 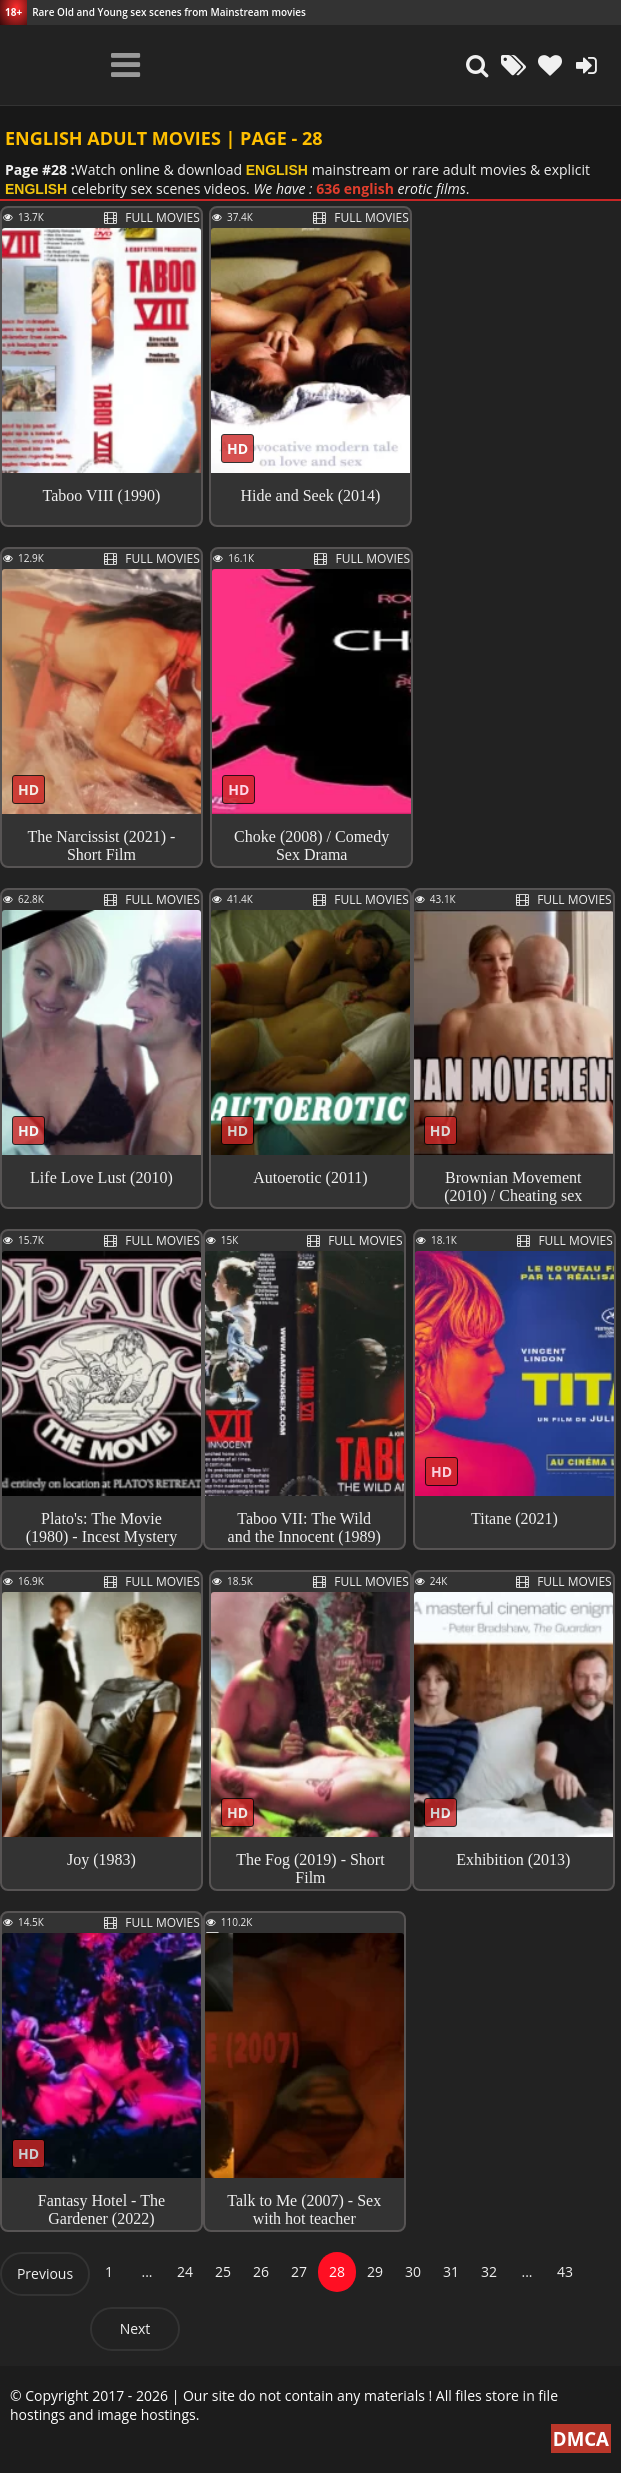 I want to click on 32, so click(x=489, y=2271).